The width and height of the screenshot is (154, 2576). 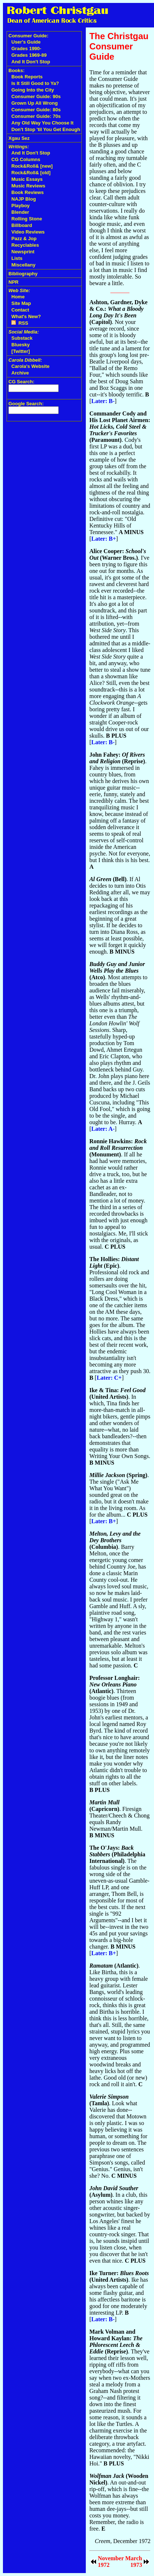 I want to click on Consumer Guide: 70s, so click(x=35, y=116).